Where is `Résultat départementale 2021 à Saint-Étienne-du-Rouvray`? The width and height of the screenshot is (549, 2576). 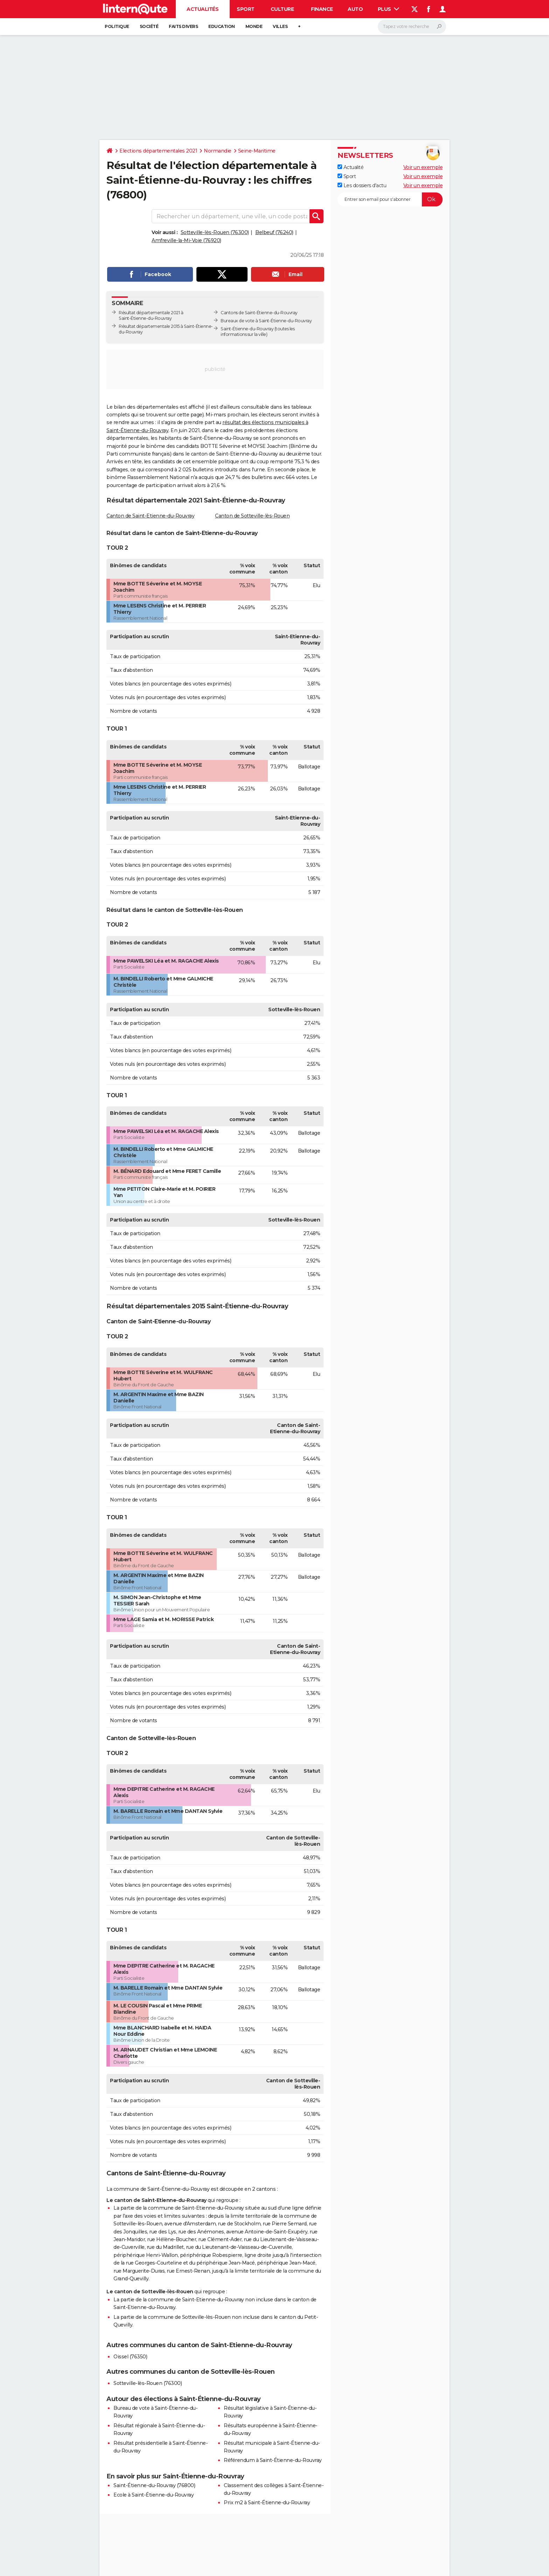
Résultat départementale 2021 à Saint-Étienne-du-Rouvray is located at coordinates (151, 315).